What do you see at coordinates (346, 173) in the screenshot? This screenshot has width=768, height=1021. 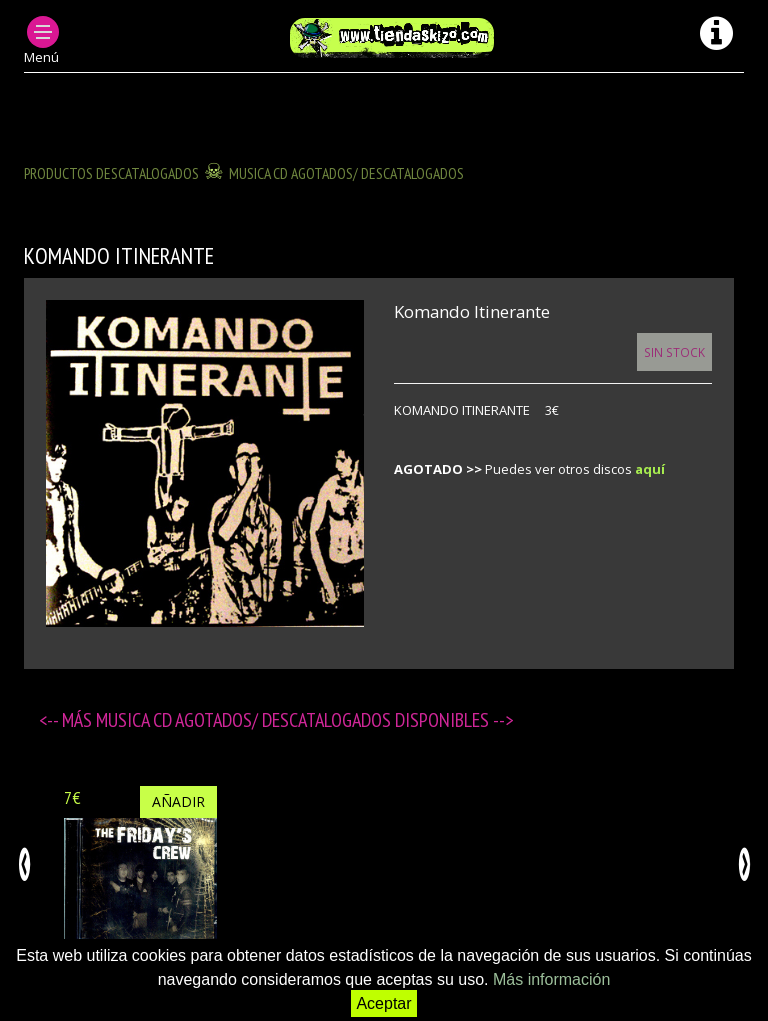 I see `MUSICA CD agotados/ descatalogados` at bounding box center [346, 173].